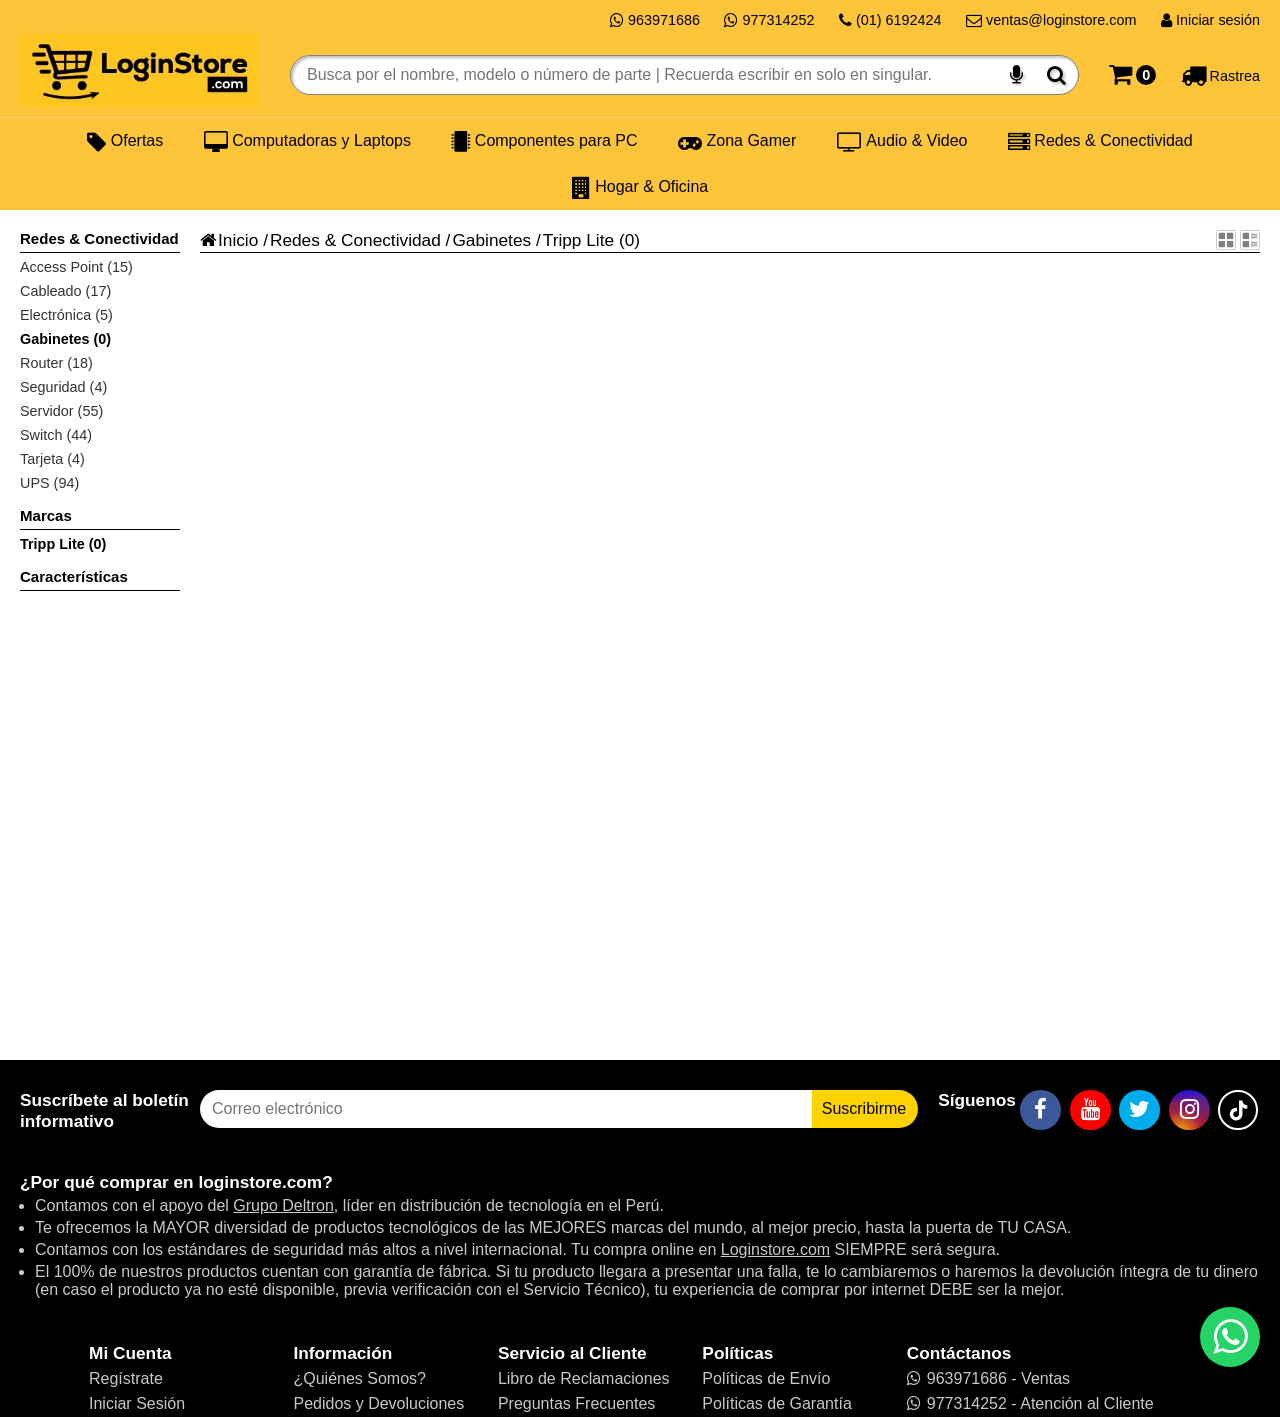  Describe the element at coordinates (1132, 75) in the screenshot. I see `[Carrito]` at that location.